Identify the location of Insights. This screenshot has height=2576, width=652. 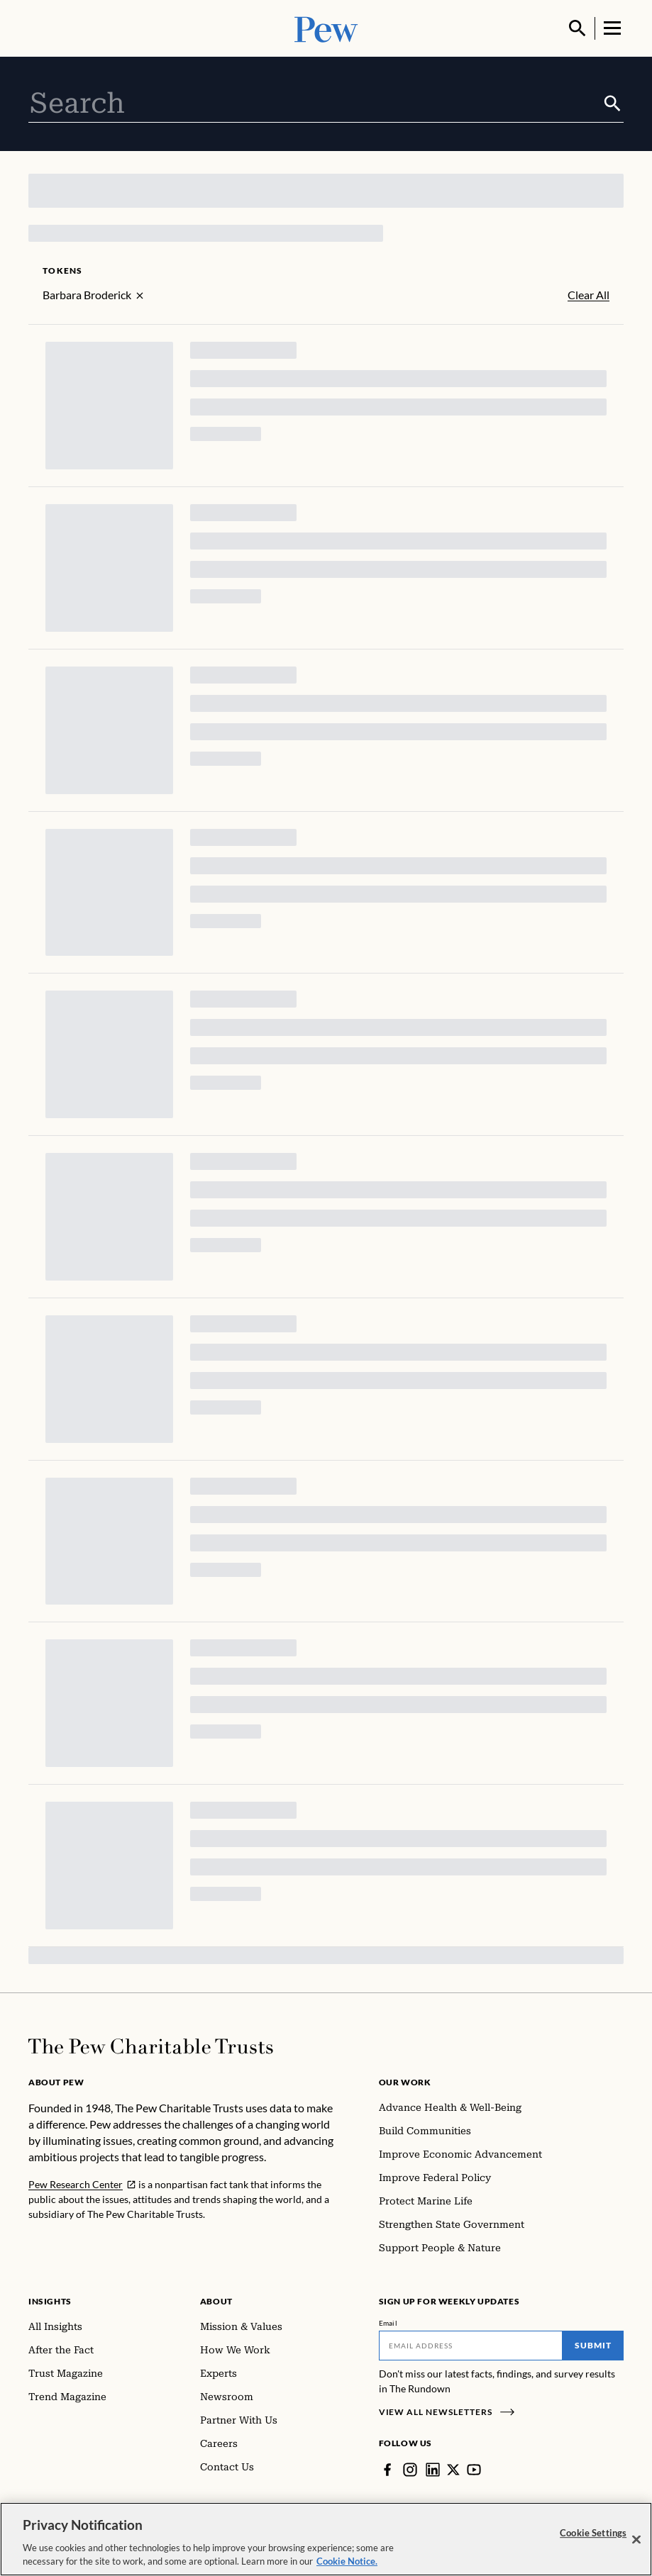
(50, 2301).